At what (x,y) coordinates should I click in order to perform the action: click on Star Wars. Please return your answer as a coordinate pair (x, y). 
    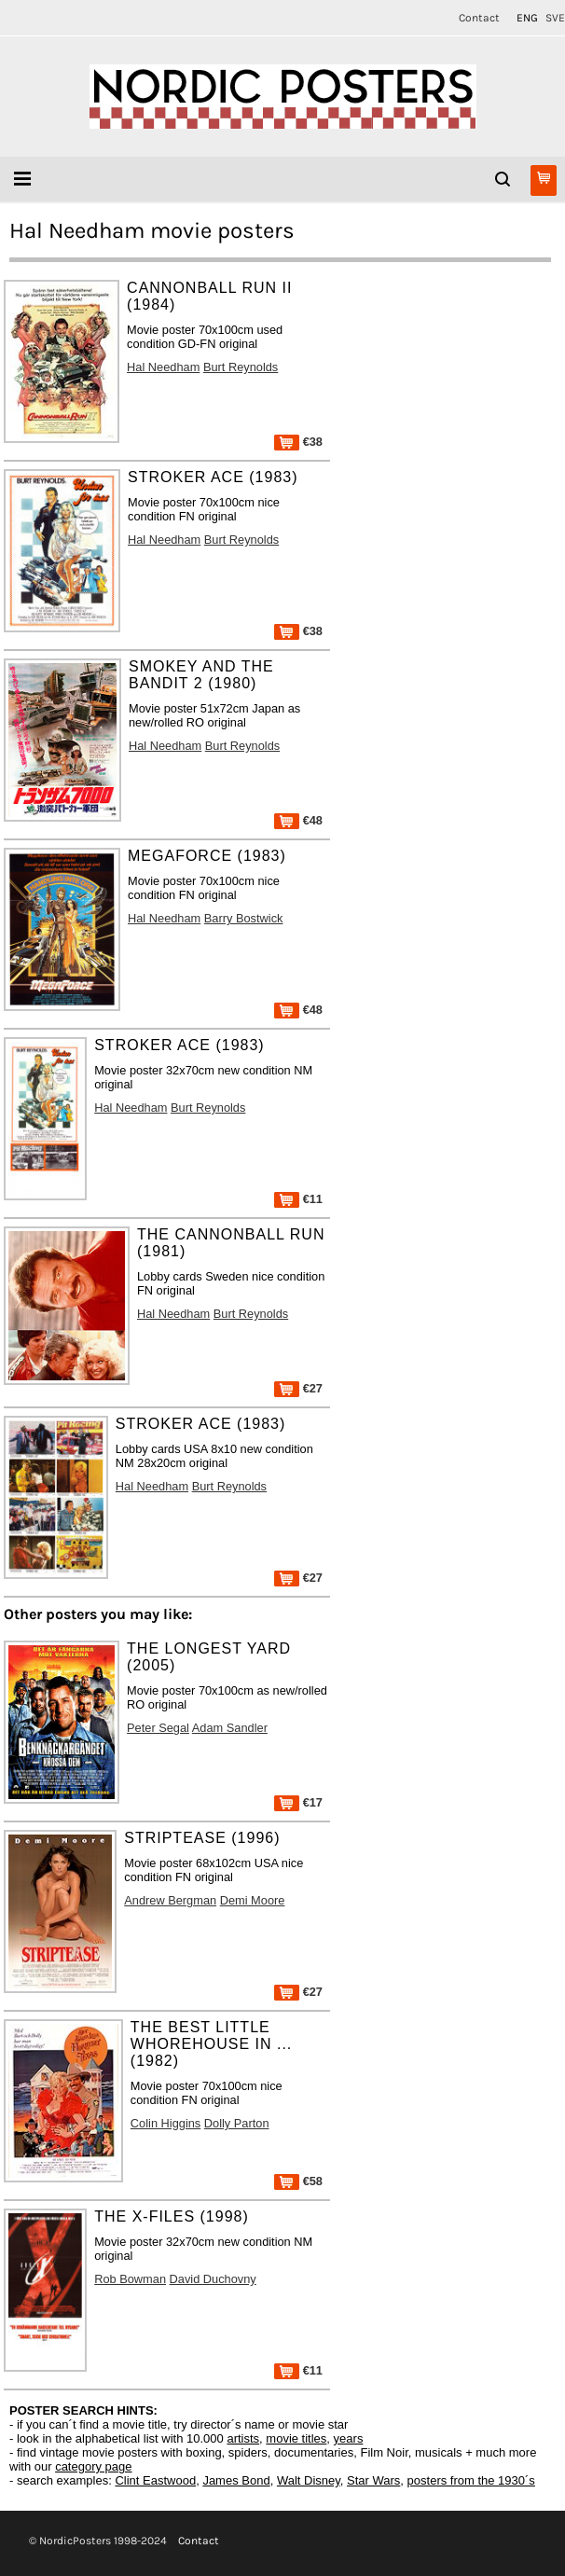
    Looking at the image, I should click on (373, 2480).